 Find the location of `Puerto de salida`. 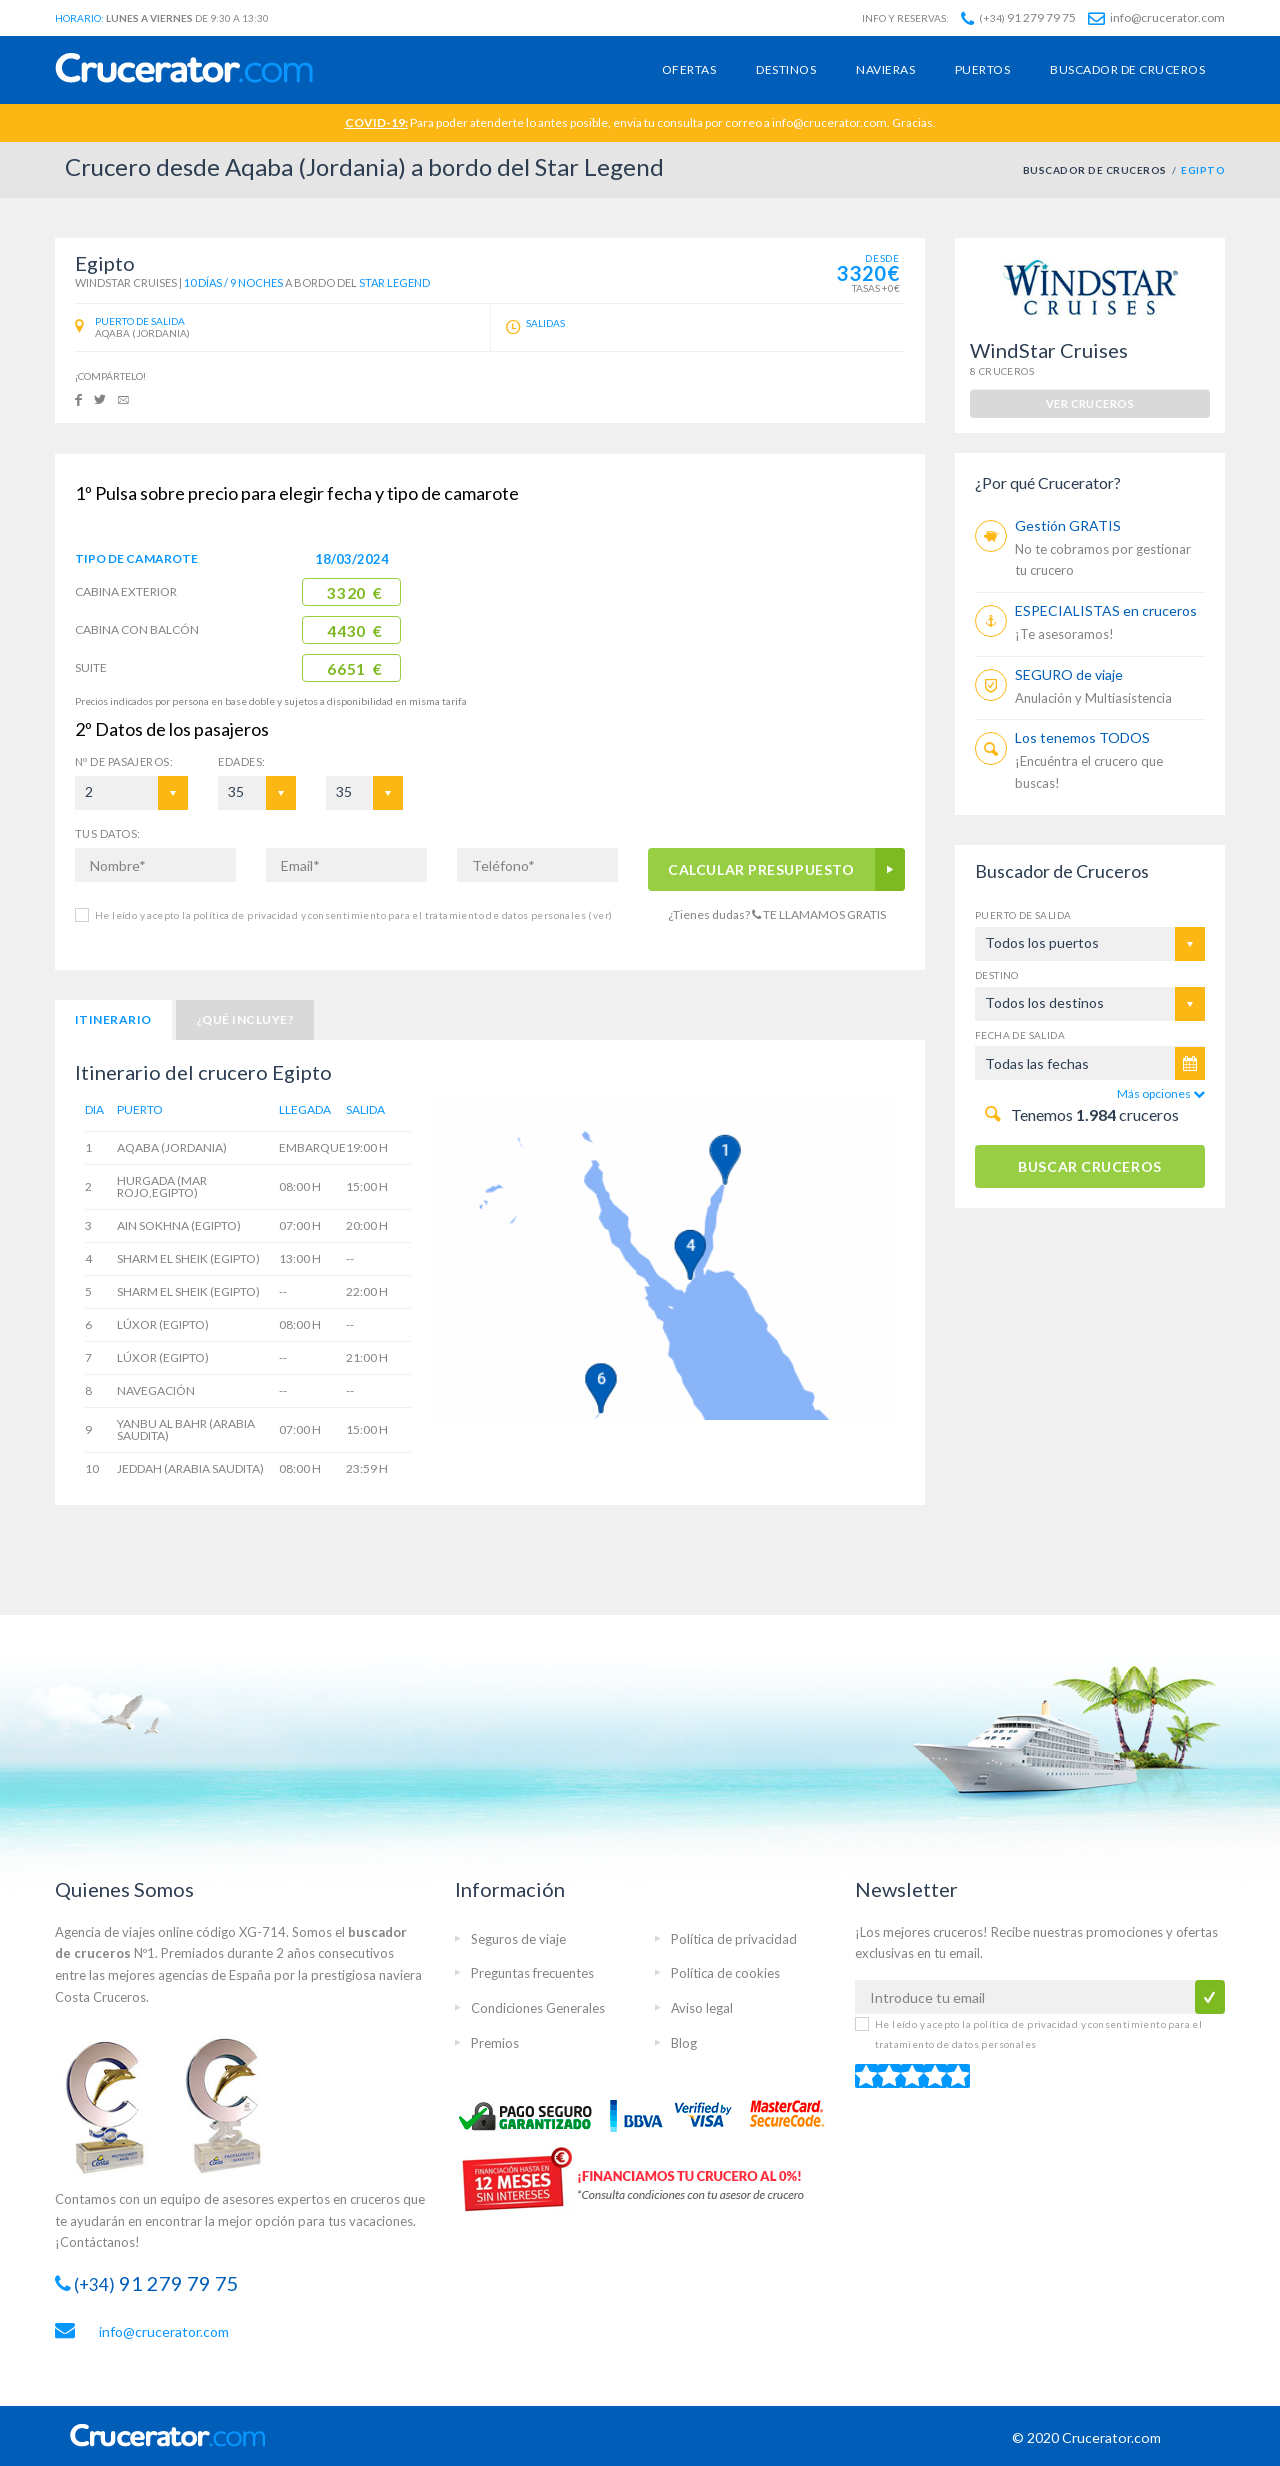

Puerto de salida is located at coordinates (1023, 915).